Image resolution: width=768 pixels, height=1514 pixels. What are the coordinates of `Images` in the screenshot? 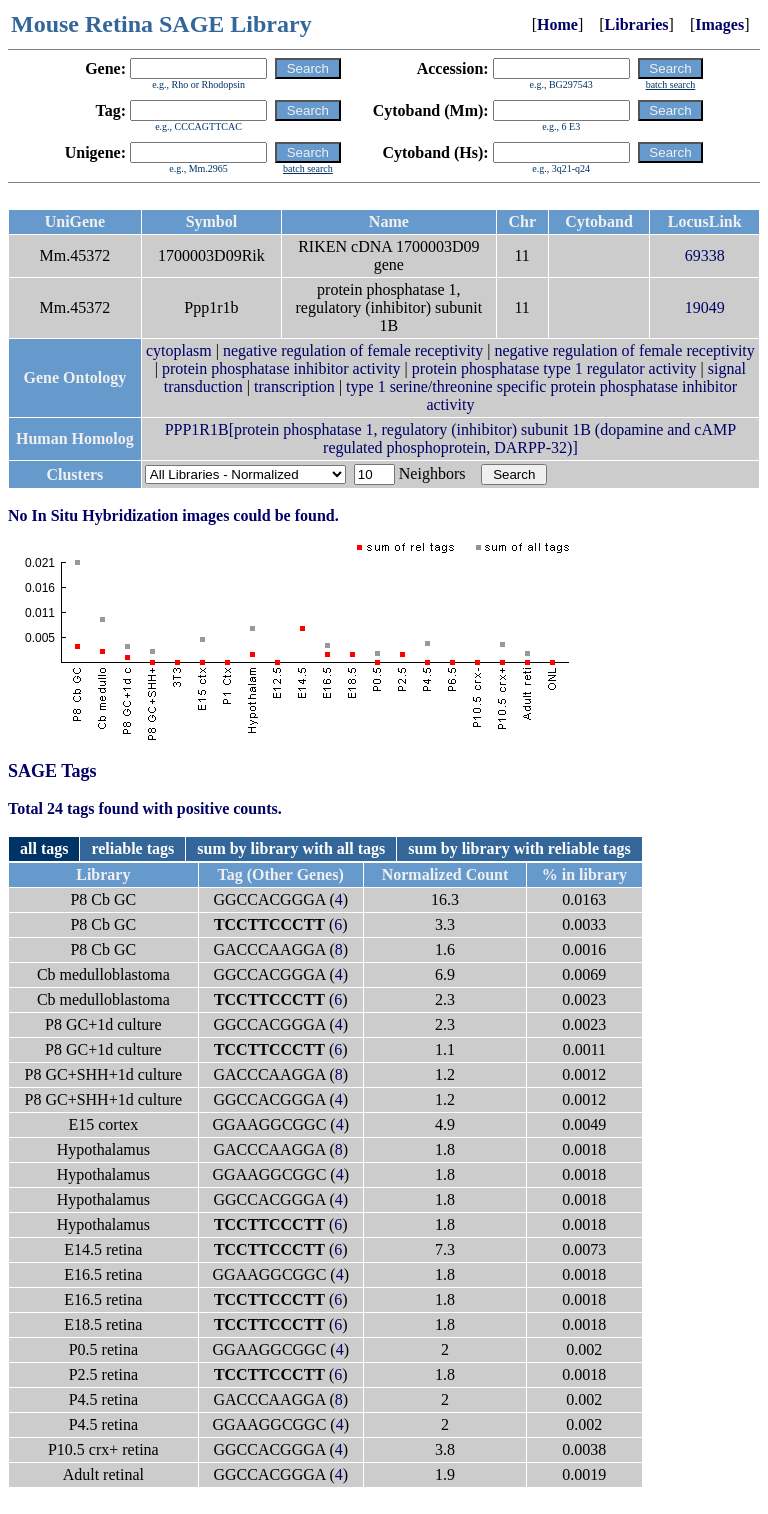 It's located at (719, 24).